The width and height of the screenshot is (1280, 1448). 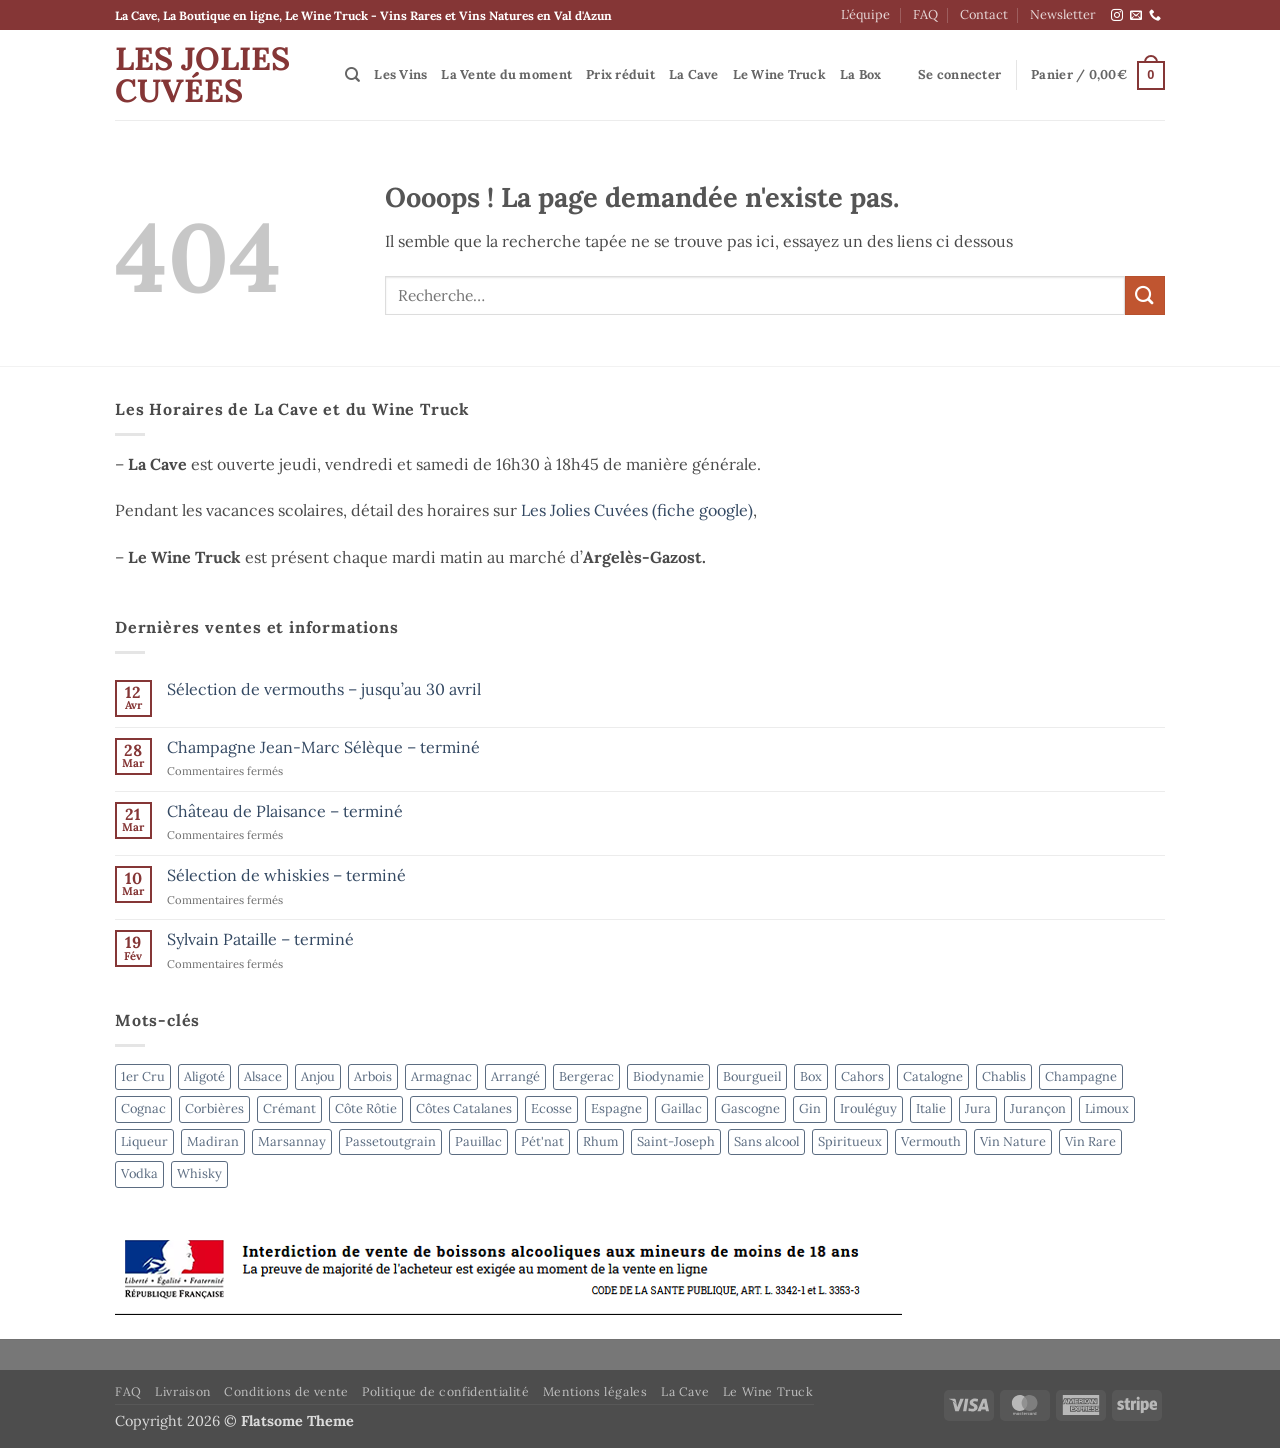 What do you see at coordinates (292, 1141) in the screenshot?
I see `Marsannay [Marsannay (2 produit)]` at bounding box center [292, 1141].